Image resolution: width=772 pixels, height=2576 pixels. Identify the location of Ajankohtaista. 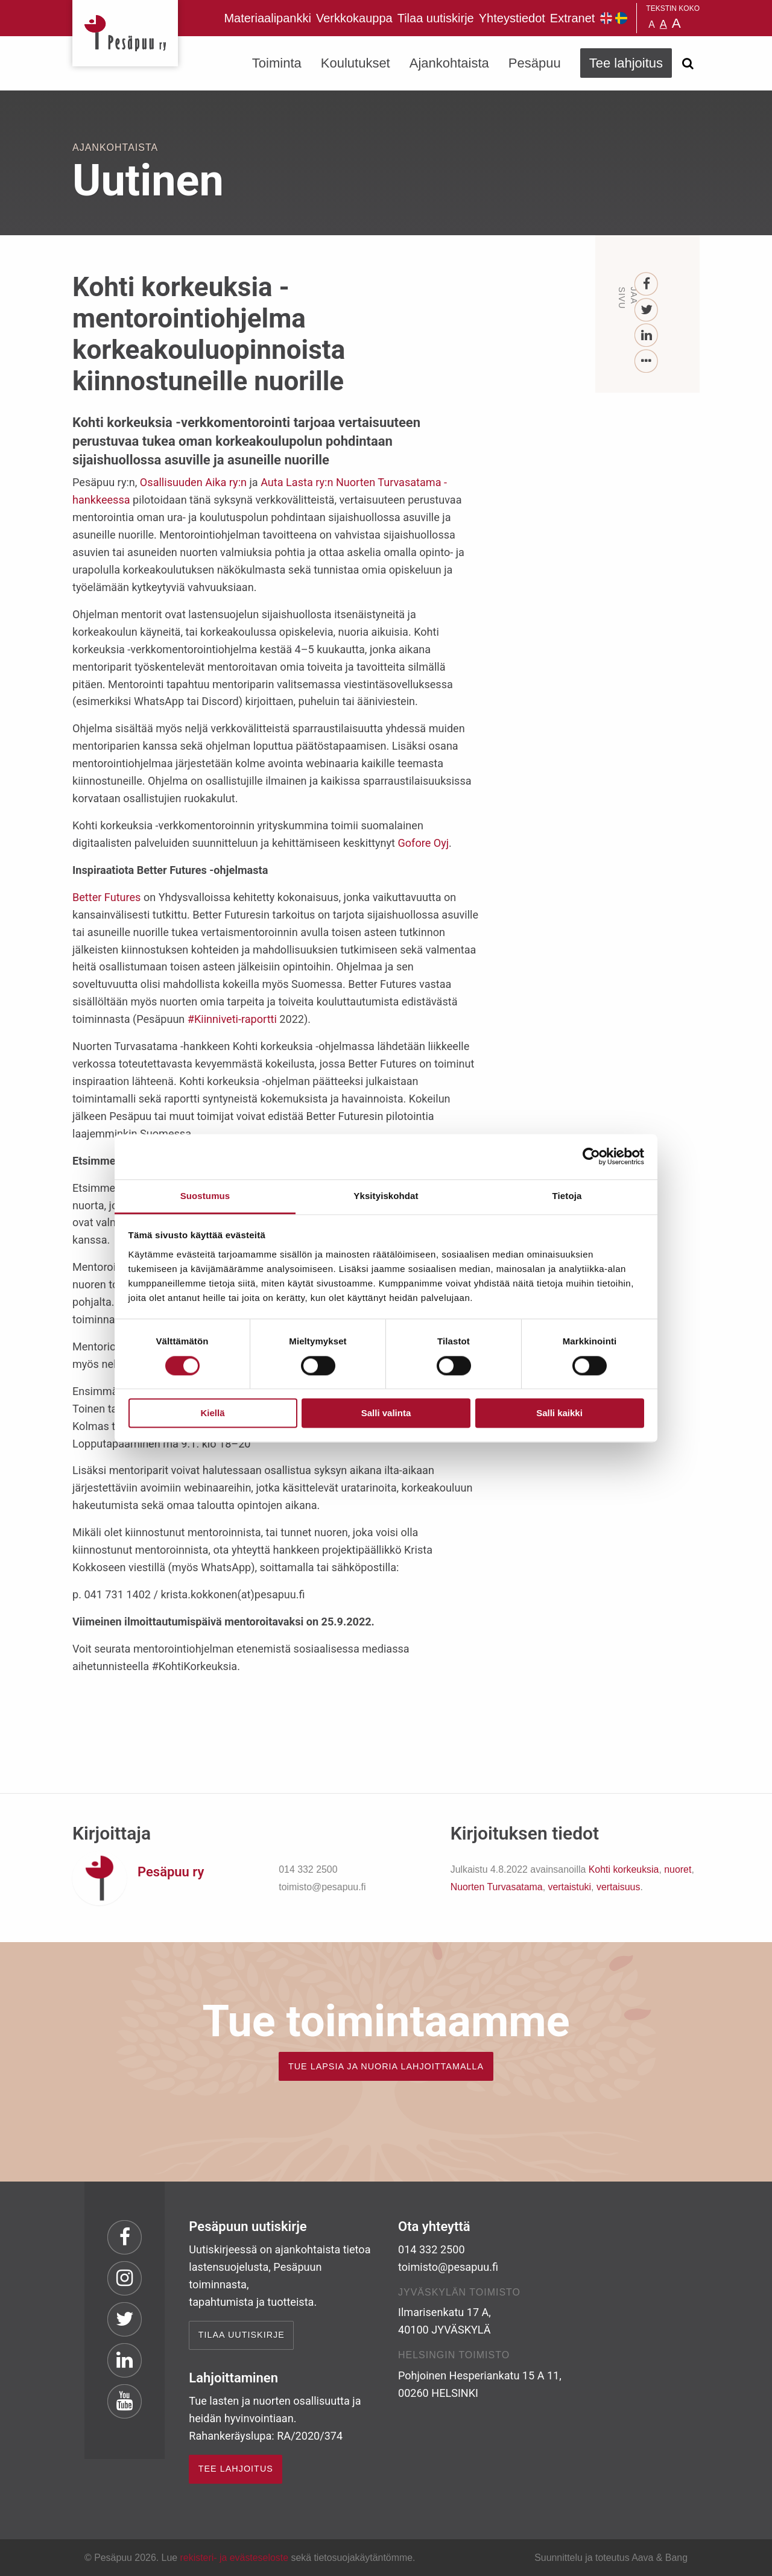
(449, 63).